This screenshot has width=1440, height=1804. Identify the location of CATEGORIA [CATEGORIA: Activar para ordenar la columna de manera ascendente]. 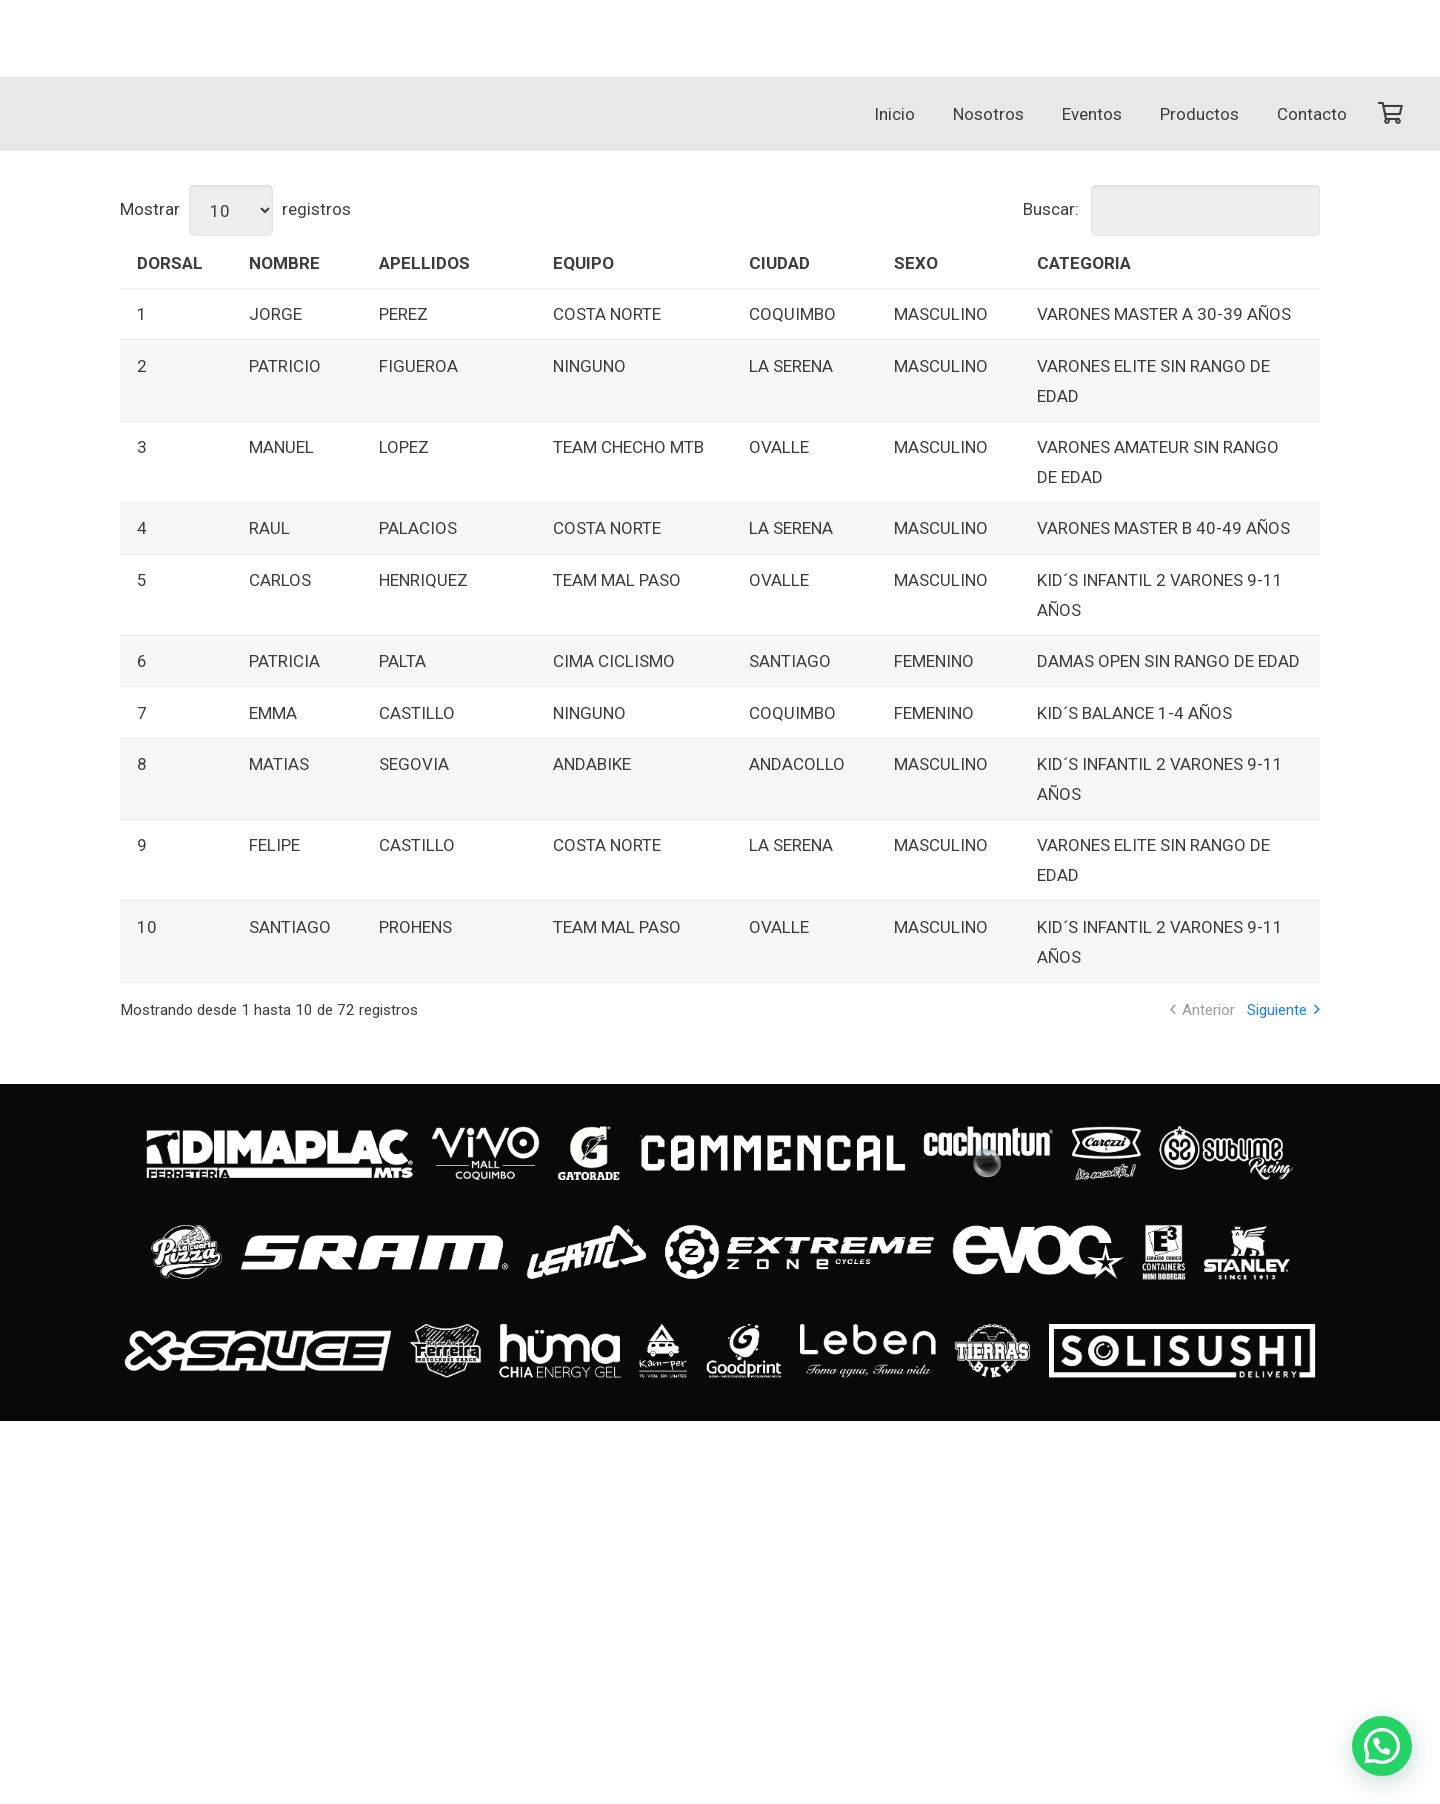
(1084, 263).